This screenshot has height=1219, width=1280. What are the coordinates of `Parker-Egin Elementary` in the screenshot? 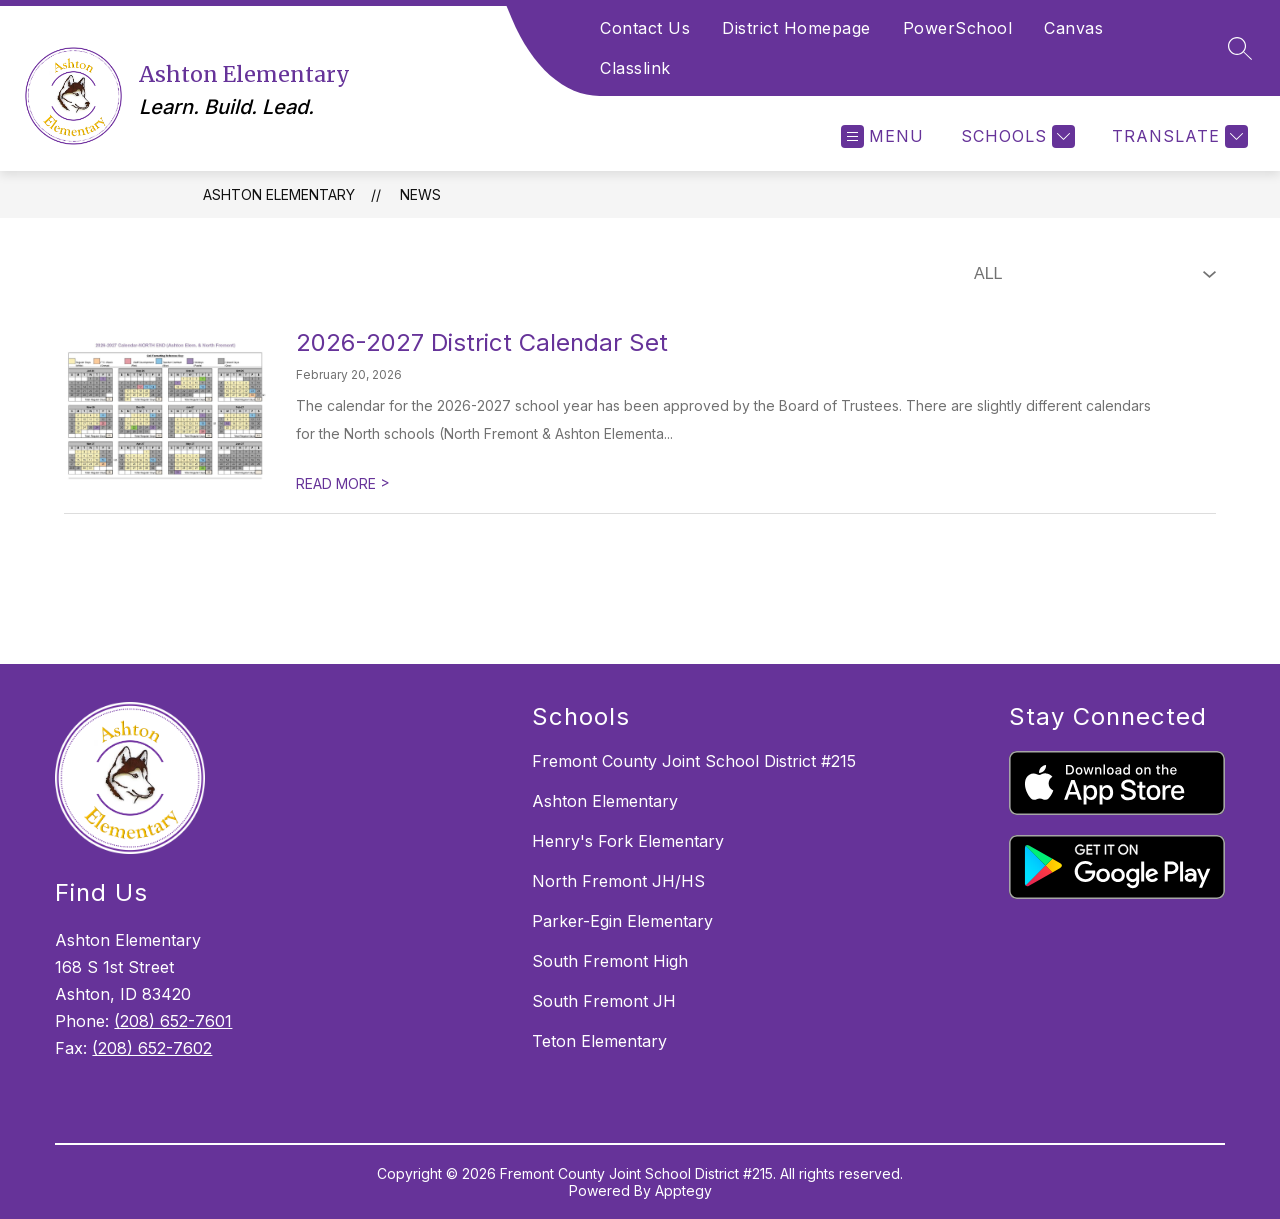 It's located at (622, 921).